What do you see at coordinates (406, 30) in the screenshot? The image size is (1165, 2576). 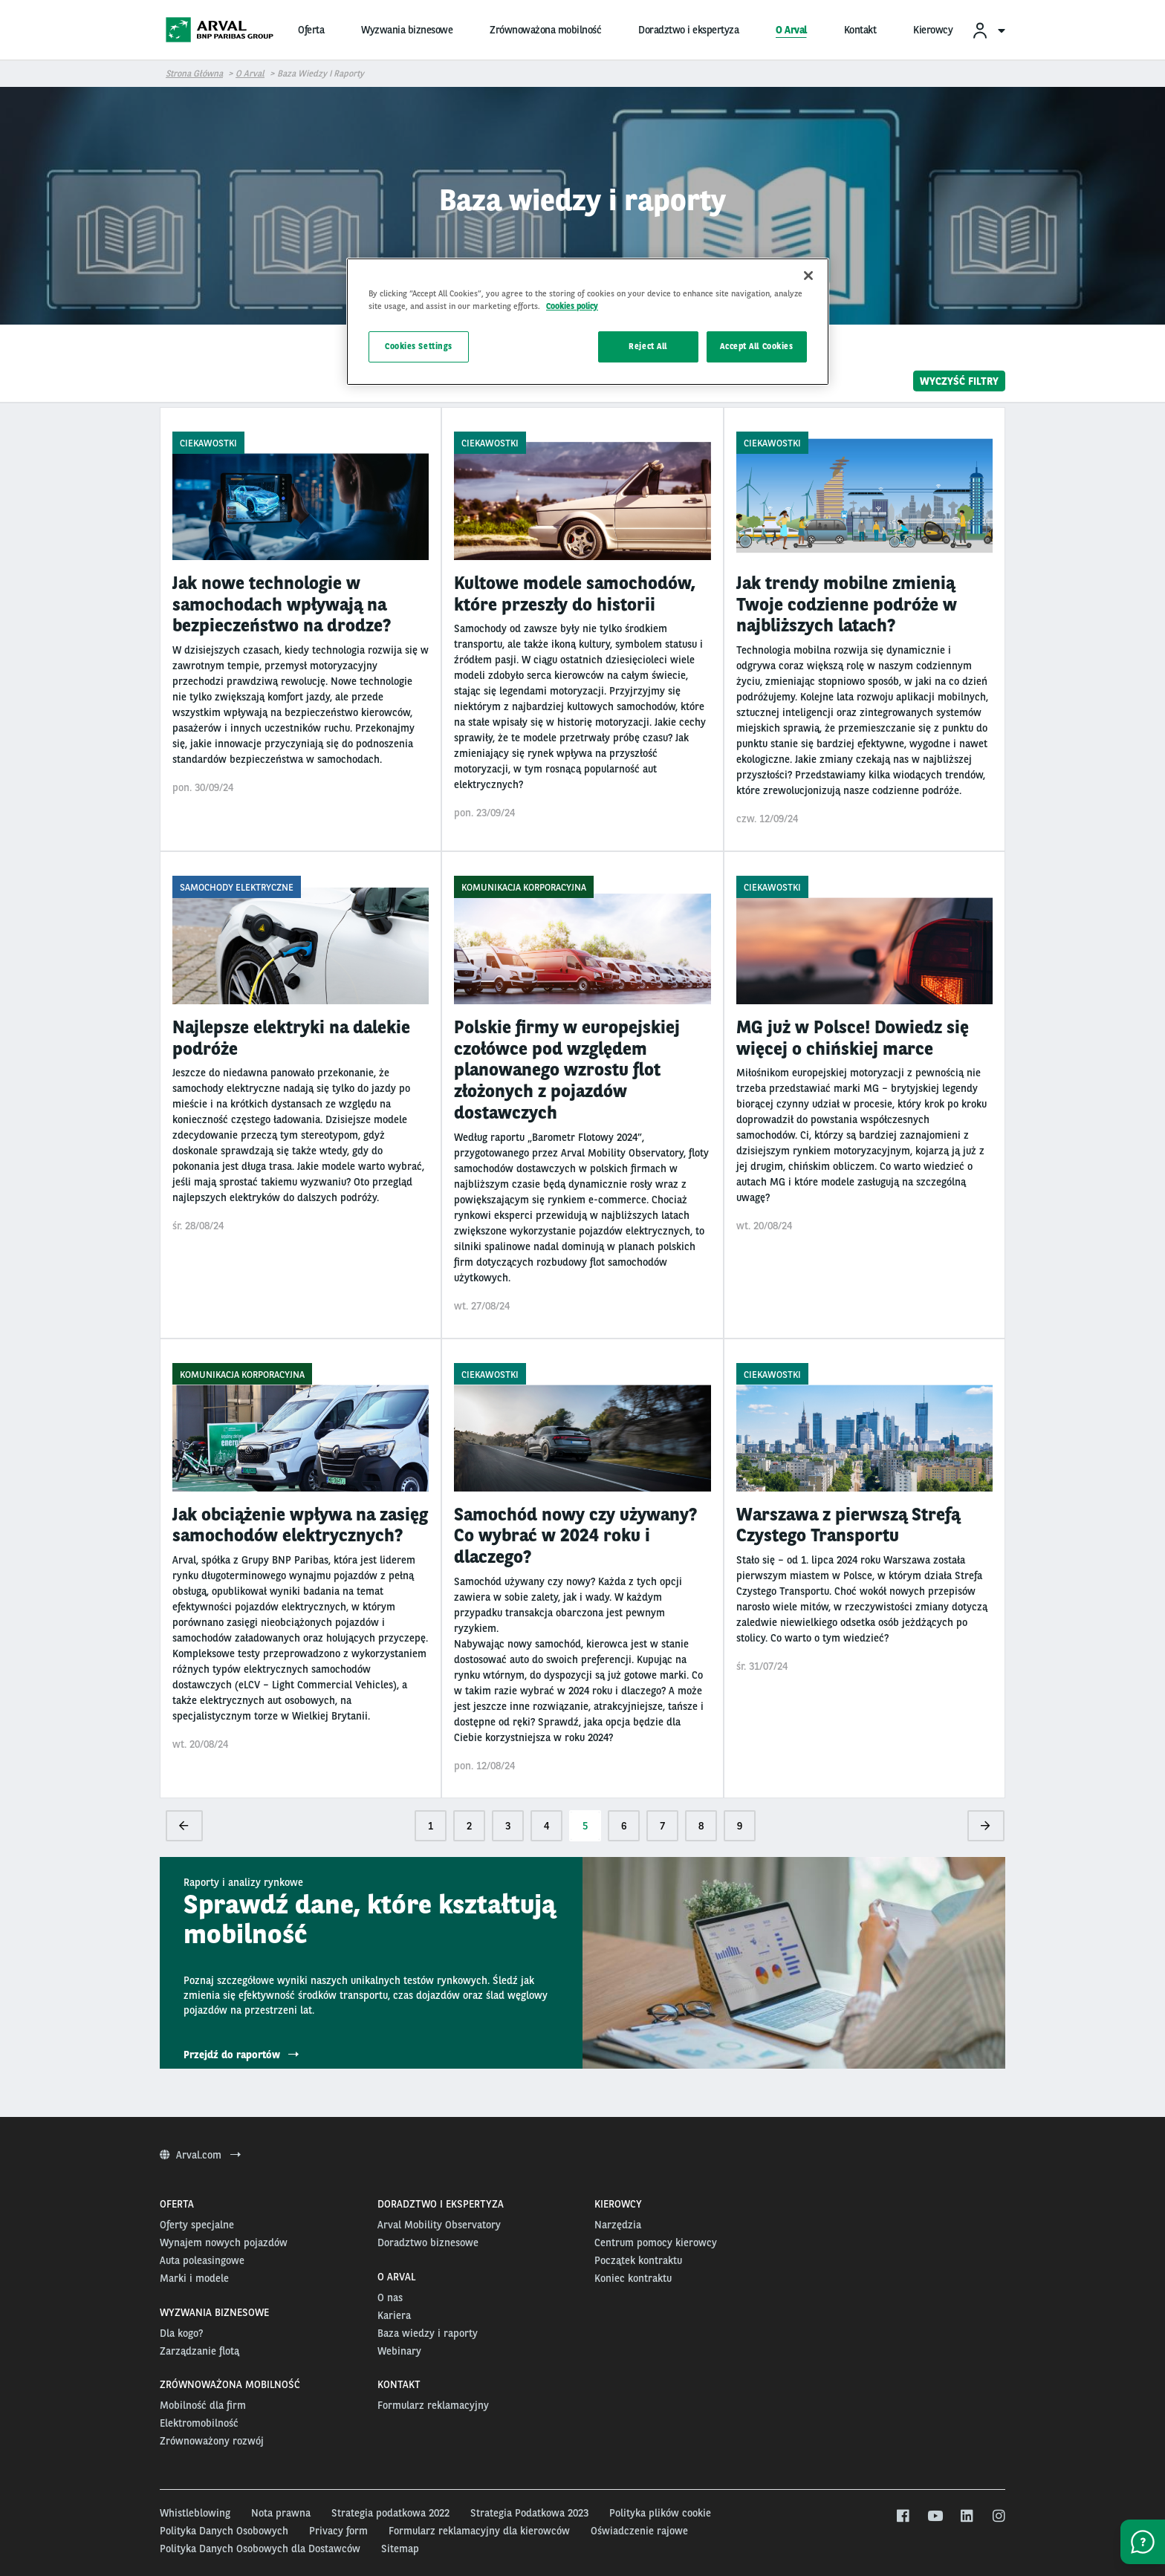 I see `Wyzwania biznesowe [menuitem]` at bounding box center [406, 30].